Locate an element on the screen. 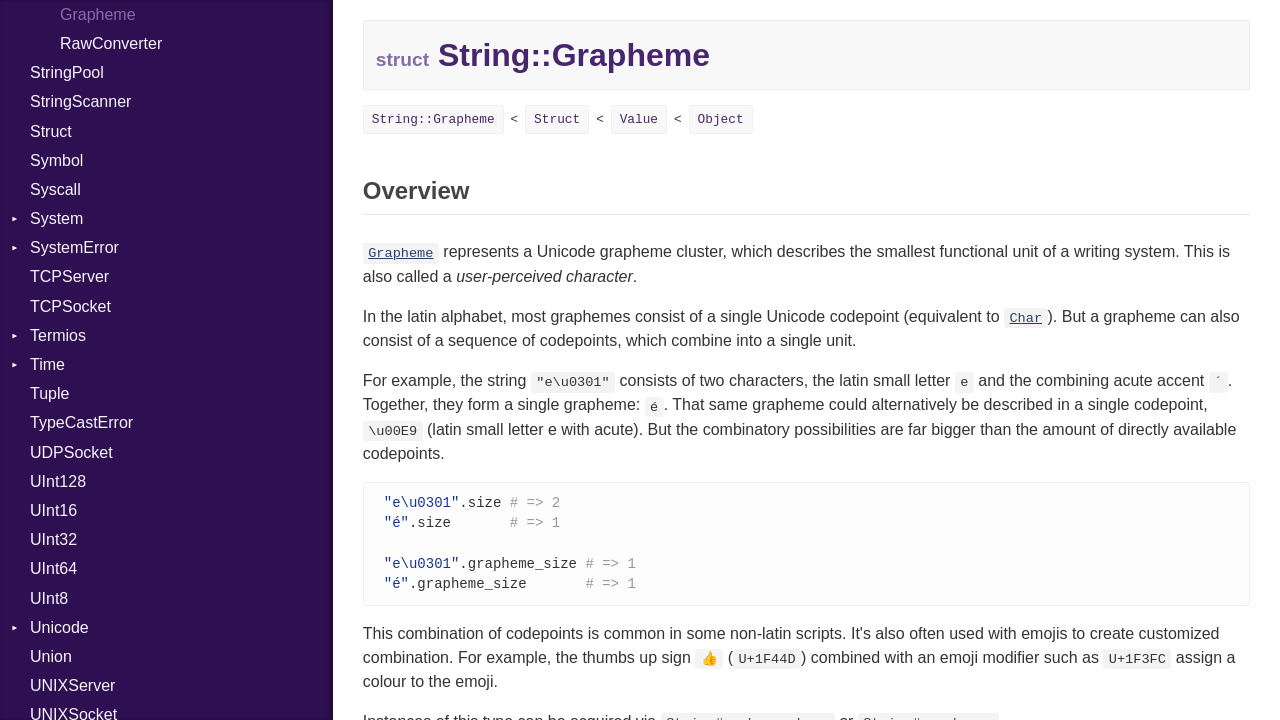  TypeCastError is located at coordinates (81, 422).